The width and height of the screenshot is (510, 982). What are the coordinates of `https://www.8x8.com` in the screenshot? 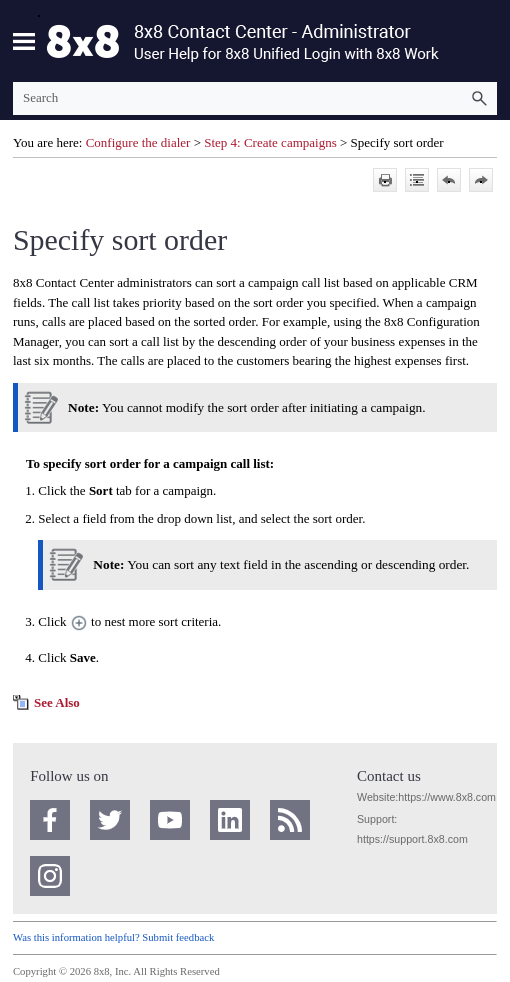 It's located at (447, 797).